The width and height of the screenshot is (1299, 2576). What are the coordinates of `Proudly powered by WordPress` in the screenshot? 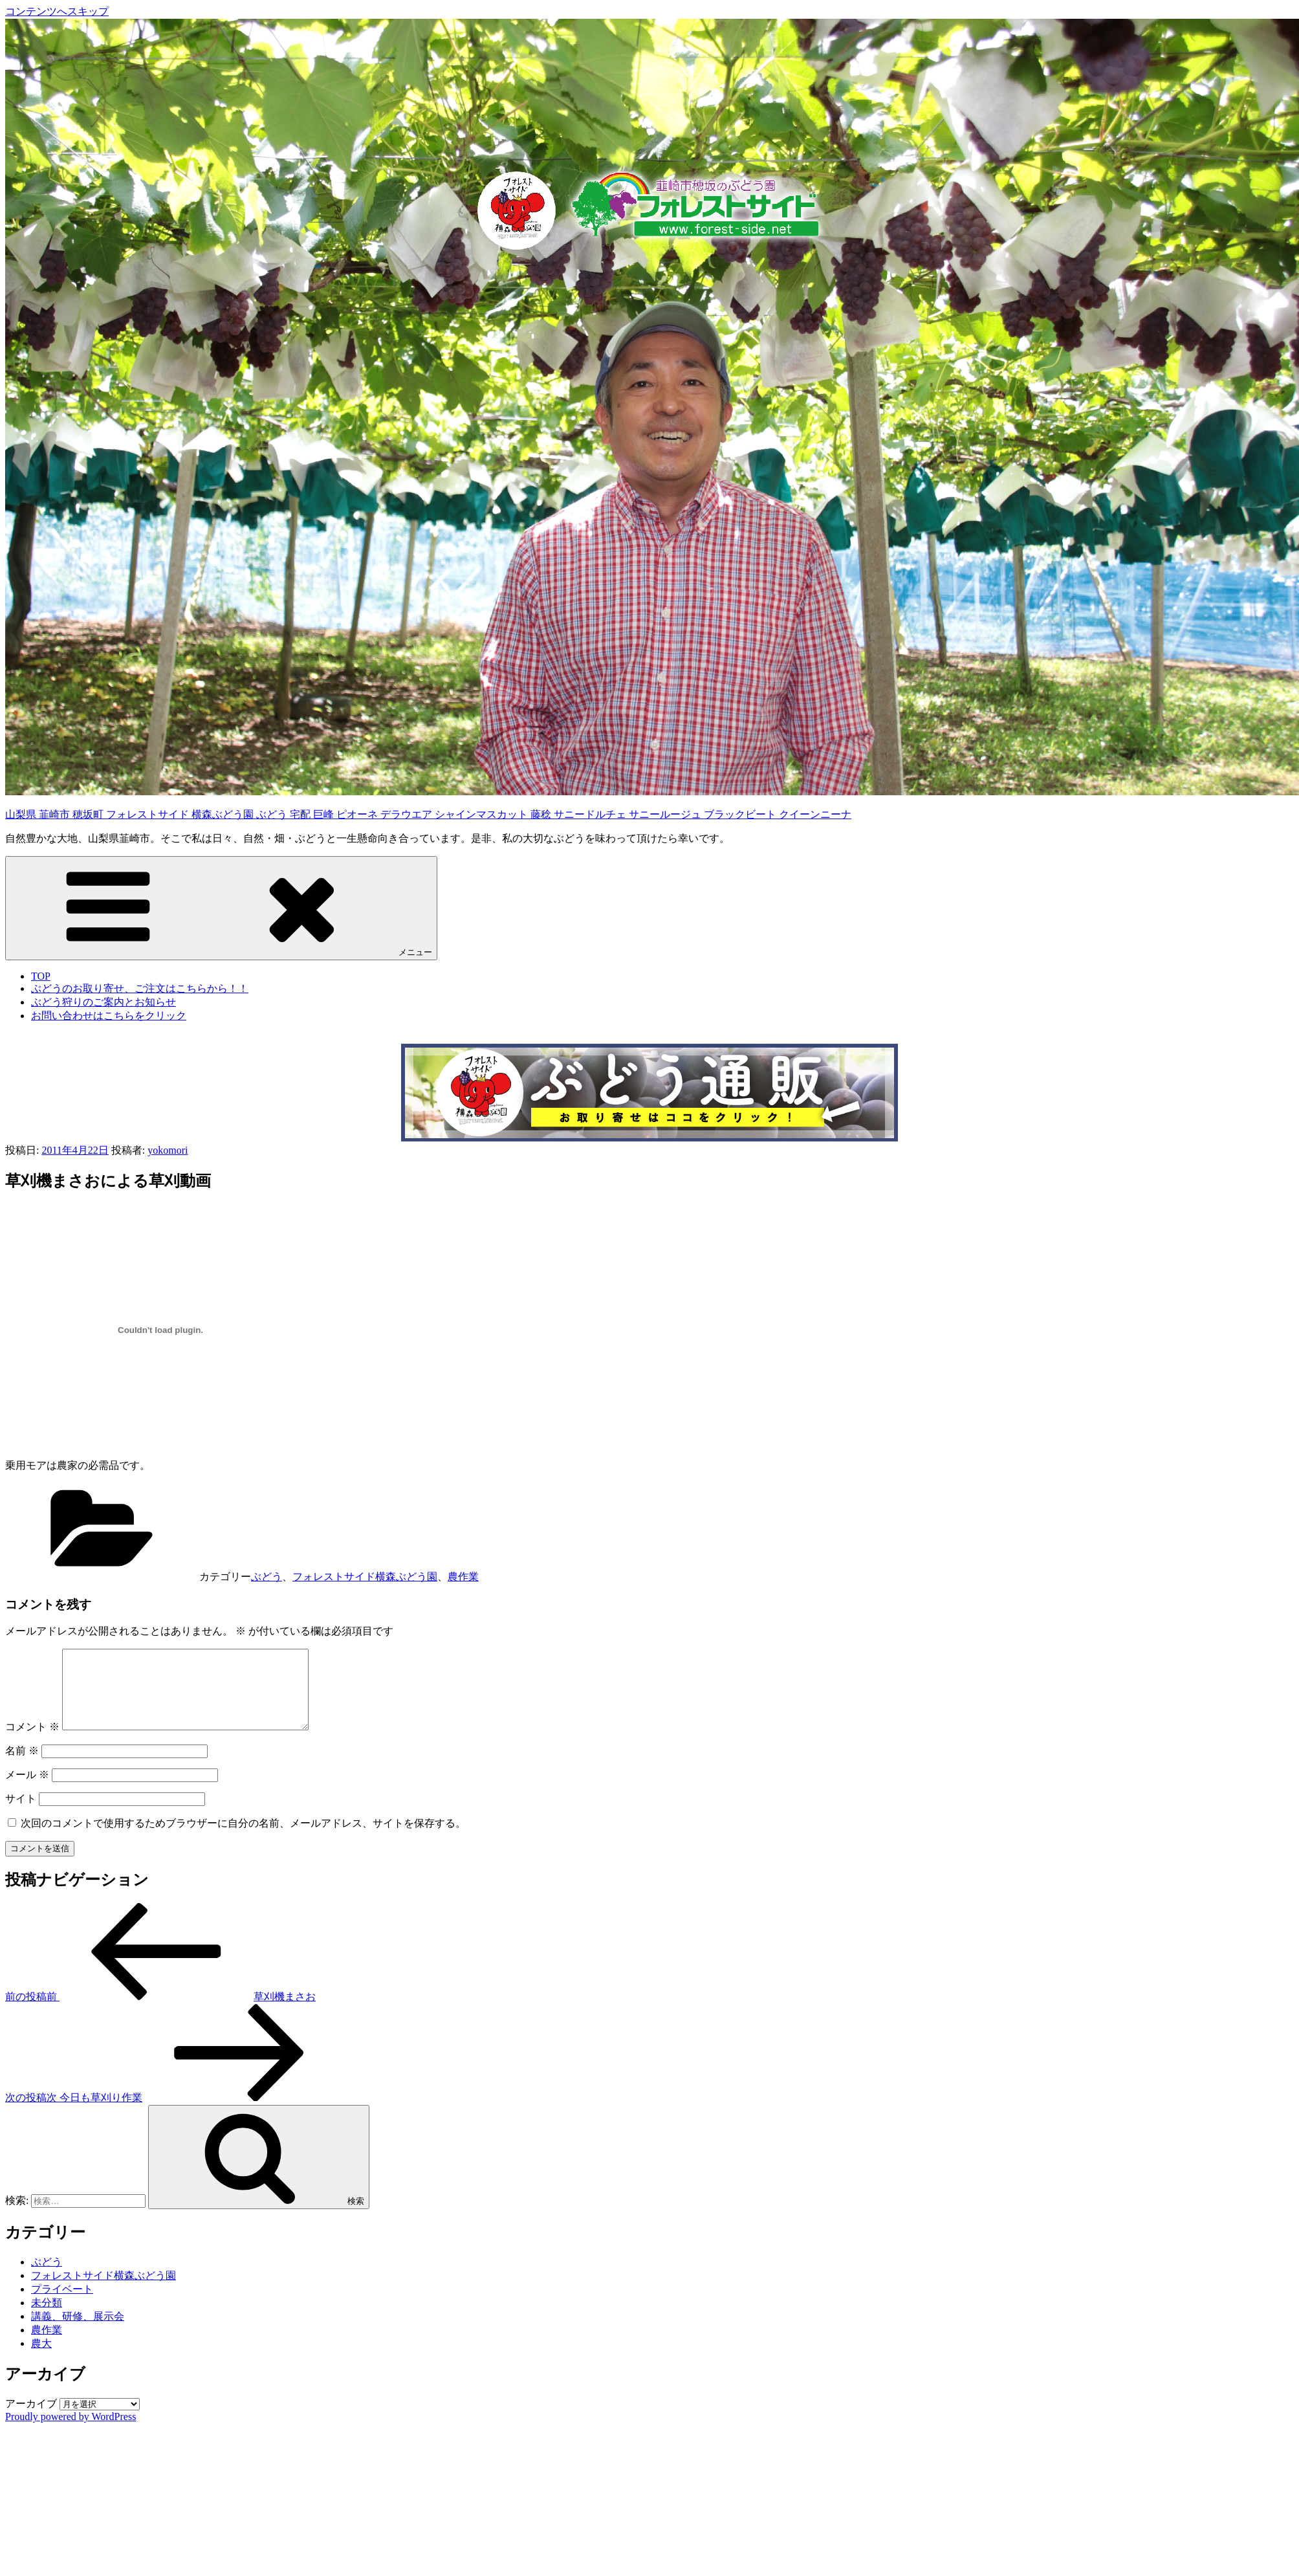 It's located at (70, 2432).